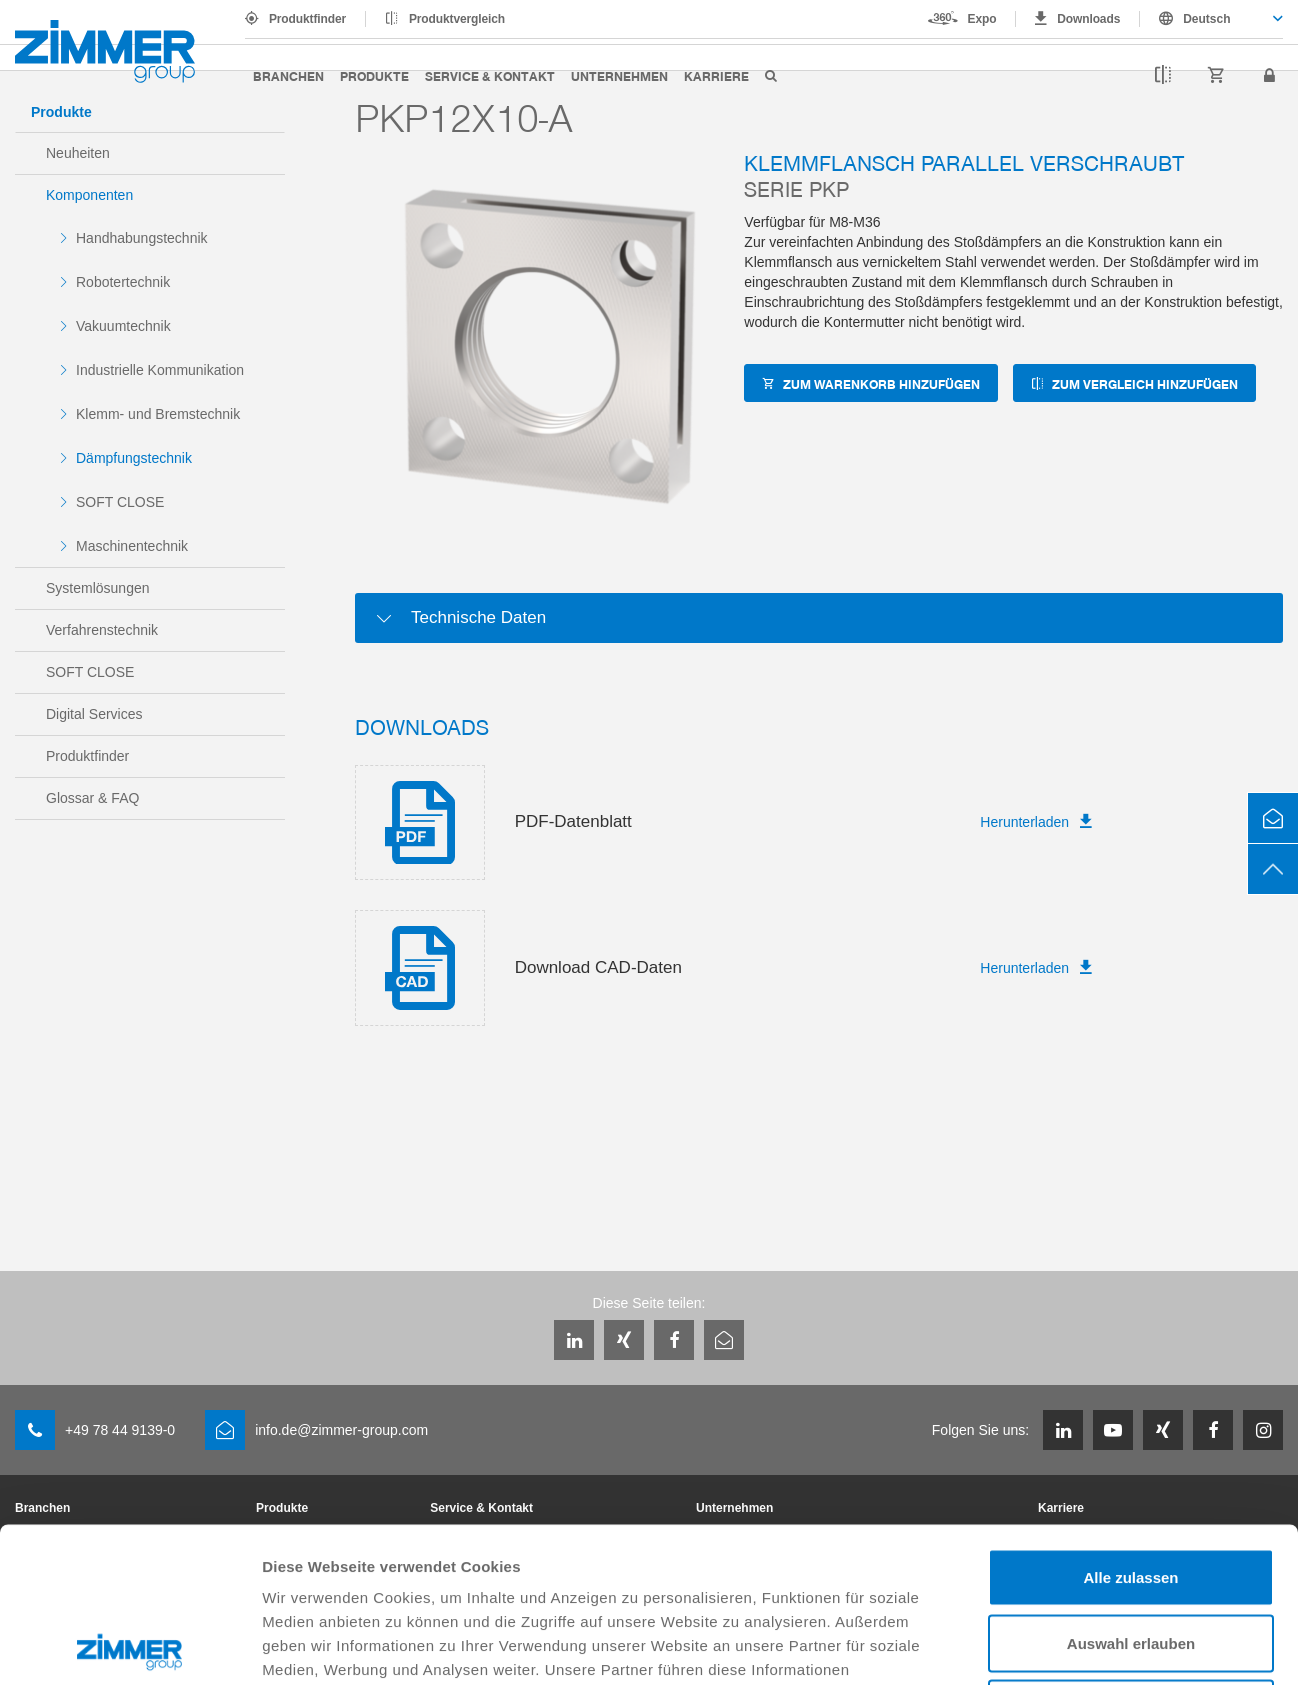 The height and width of the screenshot is (1685, 1298). I want to click on Ablehnen, so click(1131, 1553).